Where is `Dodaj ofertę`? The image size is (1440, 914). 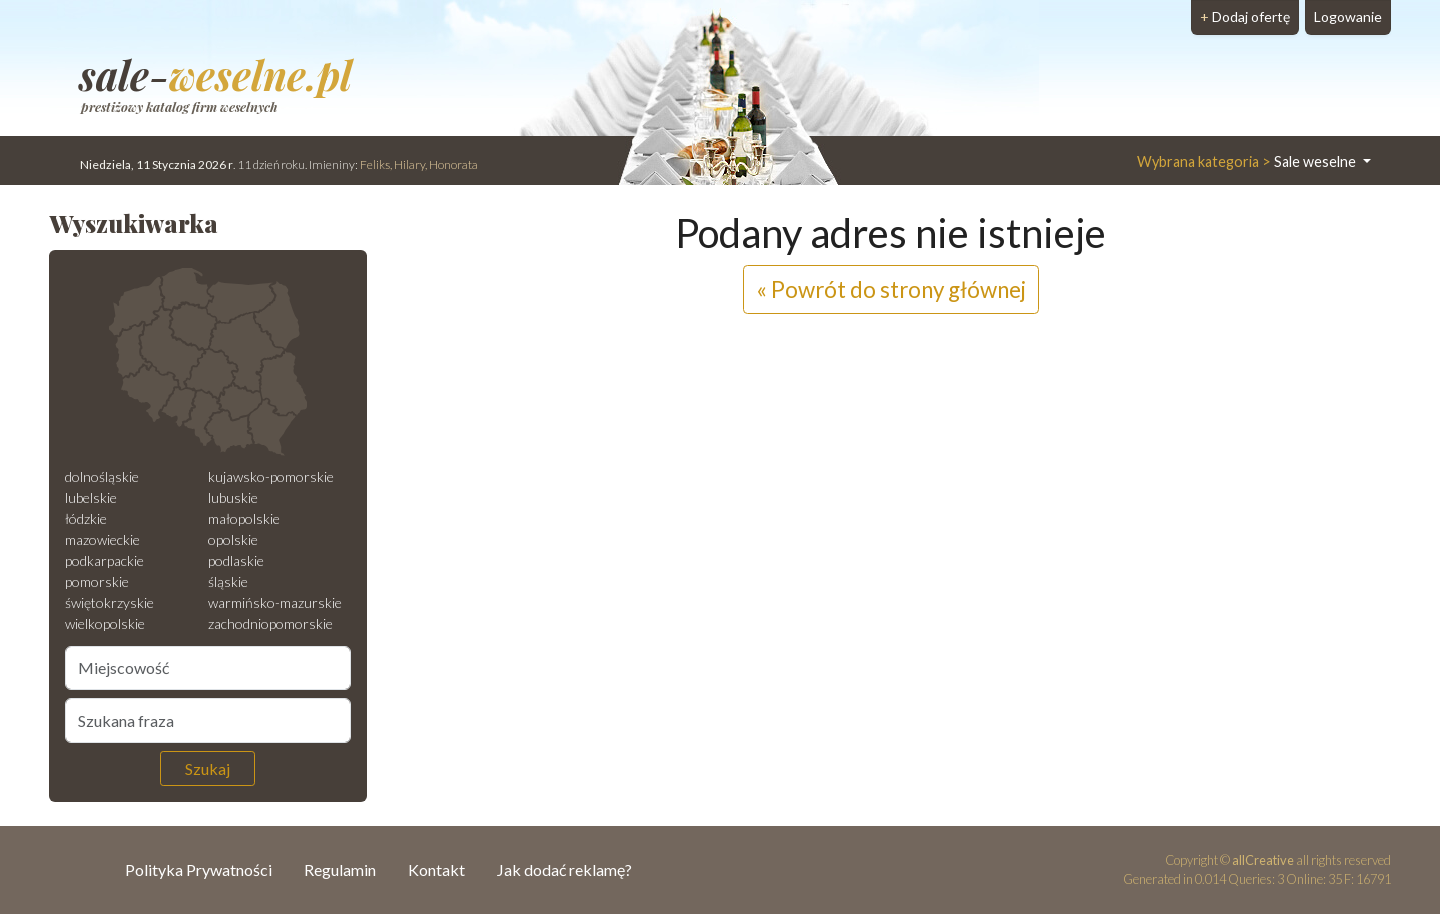 Dodaj ofertę is located at coordinates (1245, 16).